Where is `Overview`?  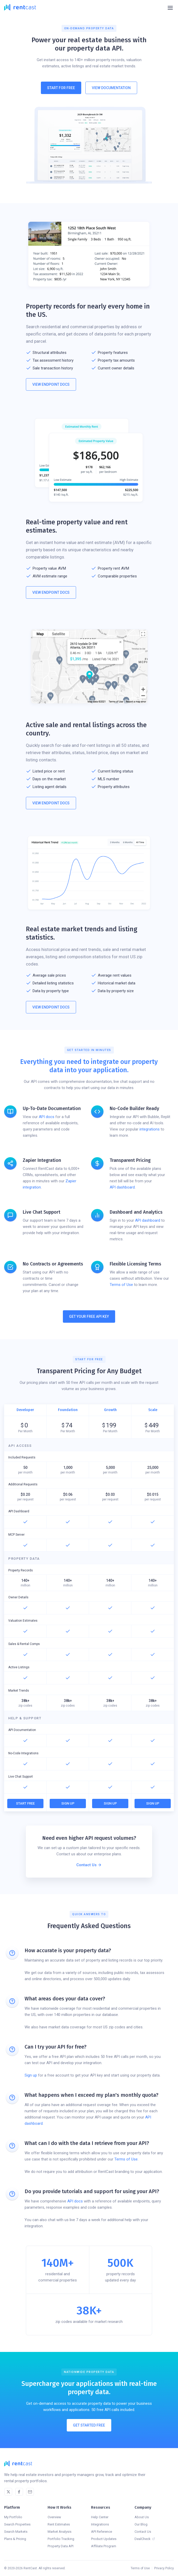 Overview is located at coordinates (54, 2517).